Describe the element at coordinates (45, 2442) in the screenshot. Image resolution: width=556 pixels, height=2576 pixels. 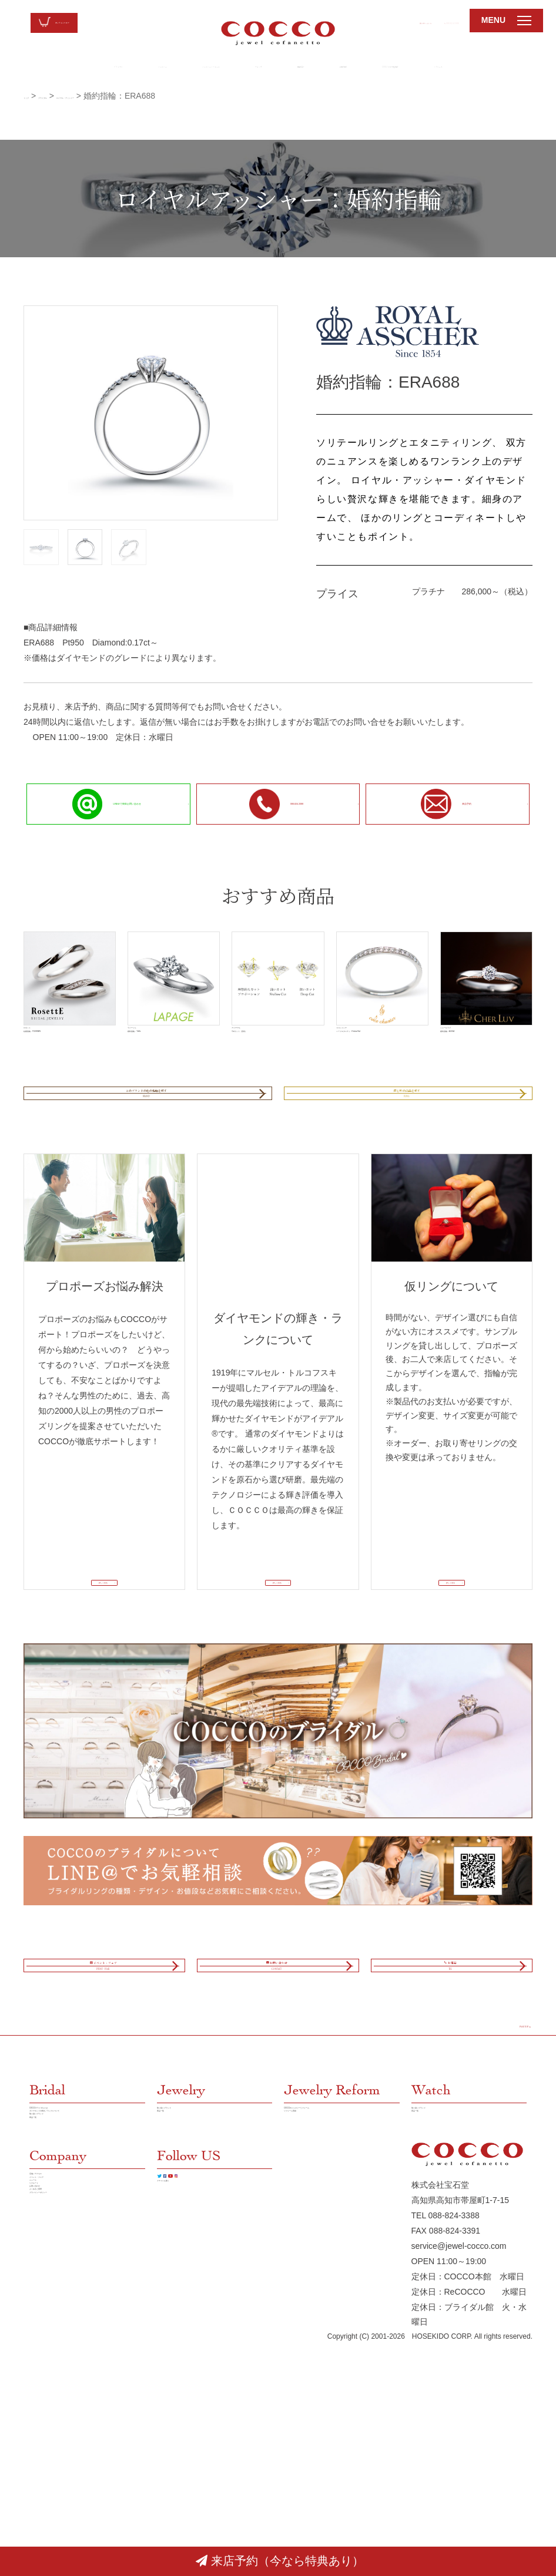
I see `ニュース` at that location.